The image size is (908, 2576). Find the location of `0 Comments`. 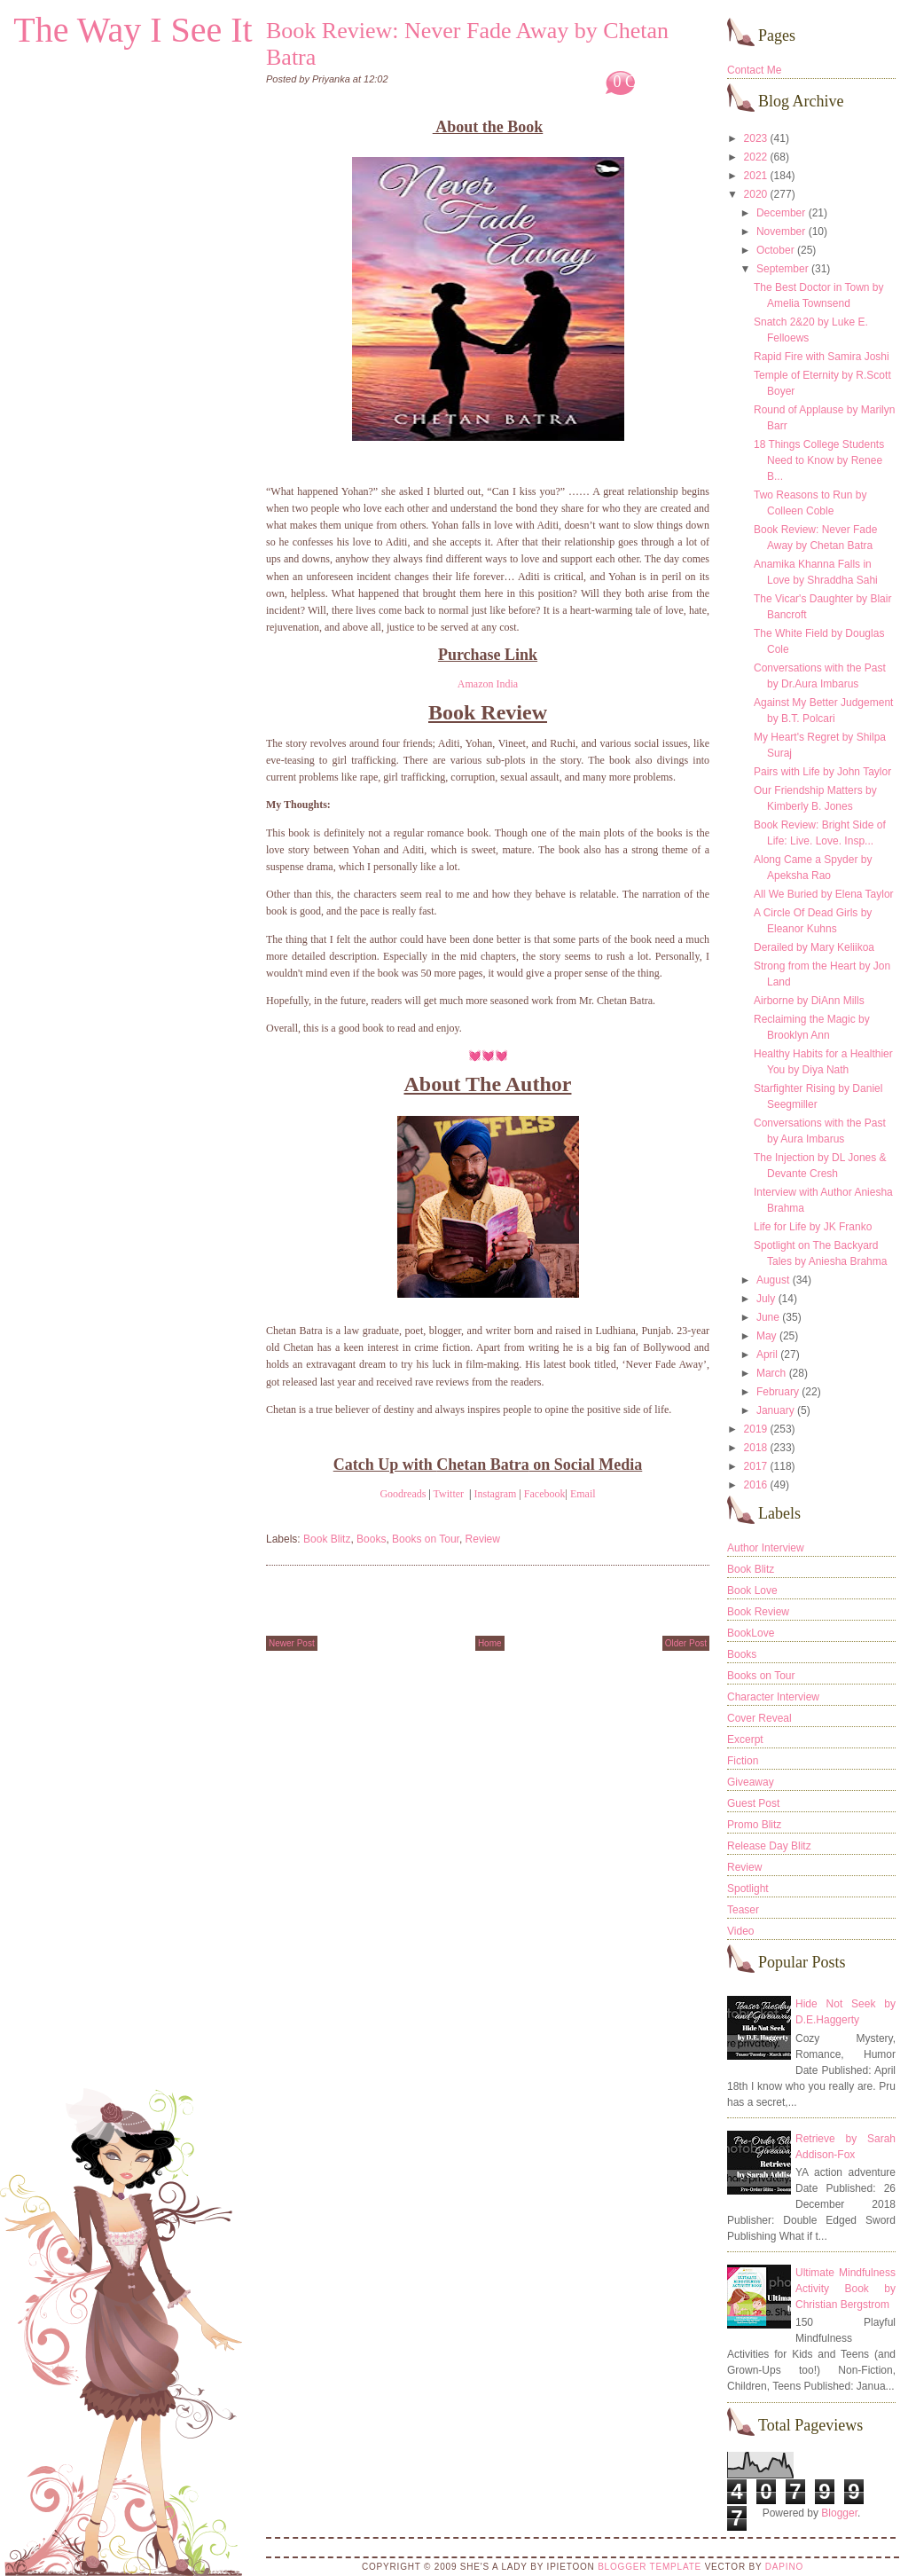

0 Comments is located at coordinates (653, 81).